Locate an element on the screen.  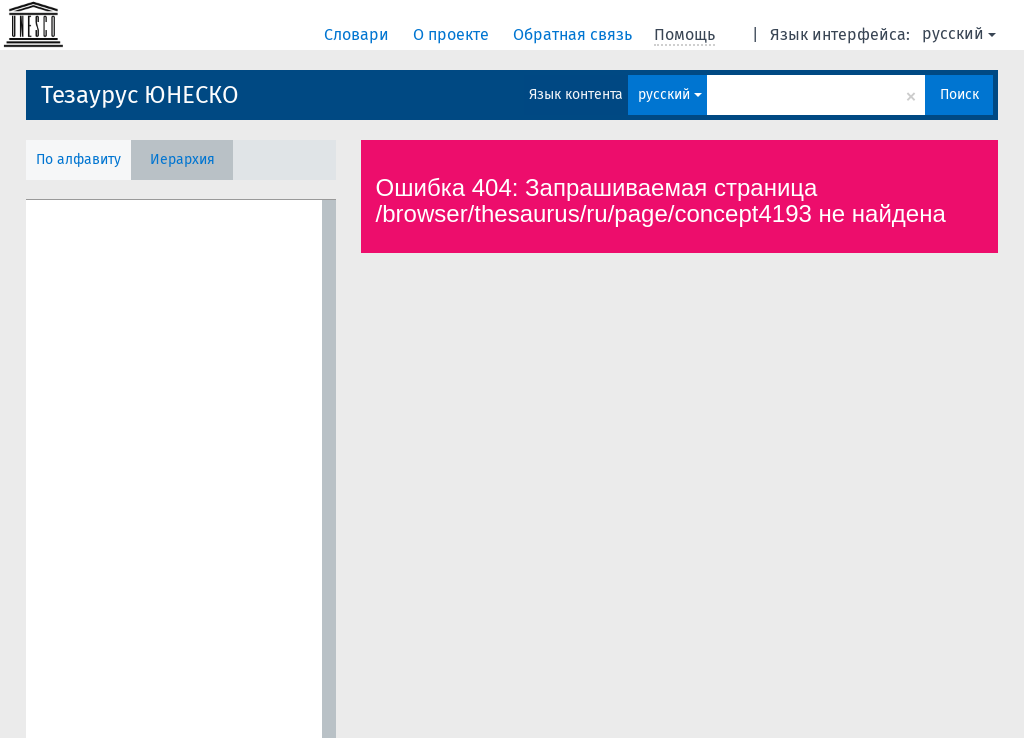
Словари is located at coordinates (358, 34).